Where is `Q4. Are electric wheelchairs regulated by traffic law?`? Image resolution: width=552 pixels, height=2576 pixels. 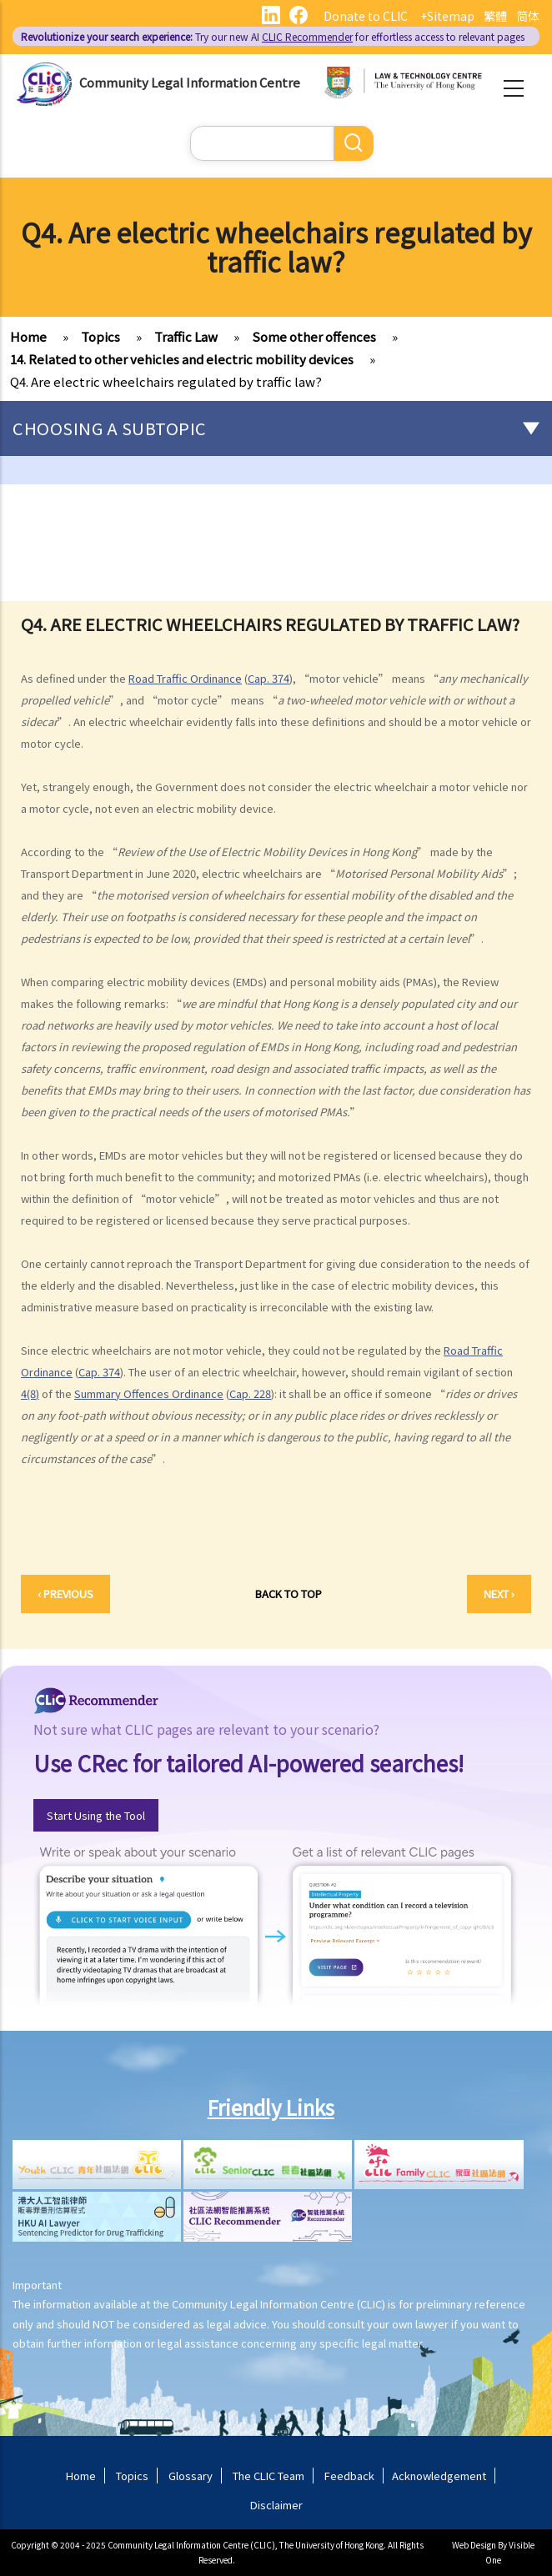
Q4. Are electric wheelchairs regulated by traffic law? is located at coordinates (166, 381).